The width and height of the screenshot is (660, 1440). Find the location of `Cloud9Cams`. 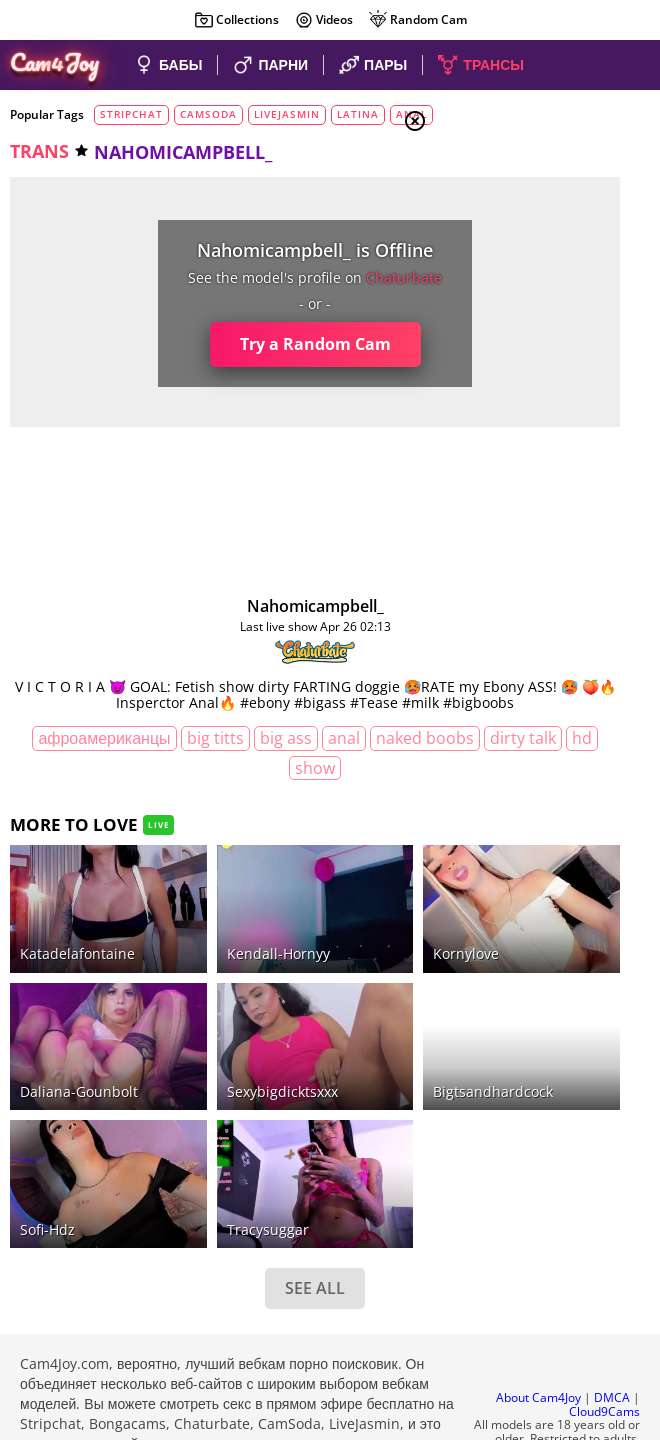

Cloud9Cams is located at coordinates (604, 1297).